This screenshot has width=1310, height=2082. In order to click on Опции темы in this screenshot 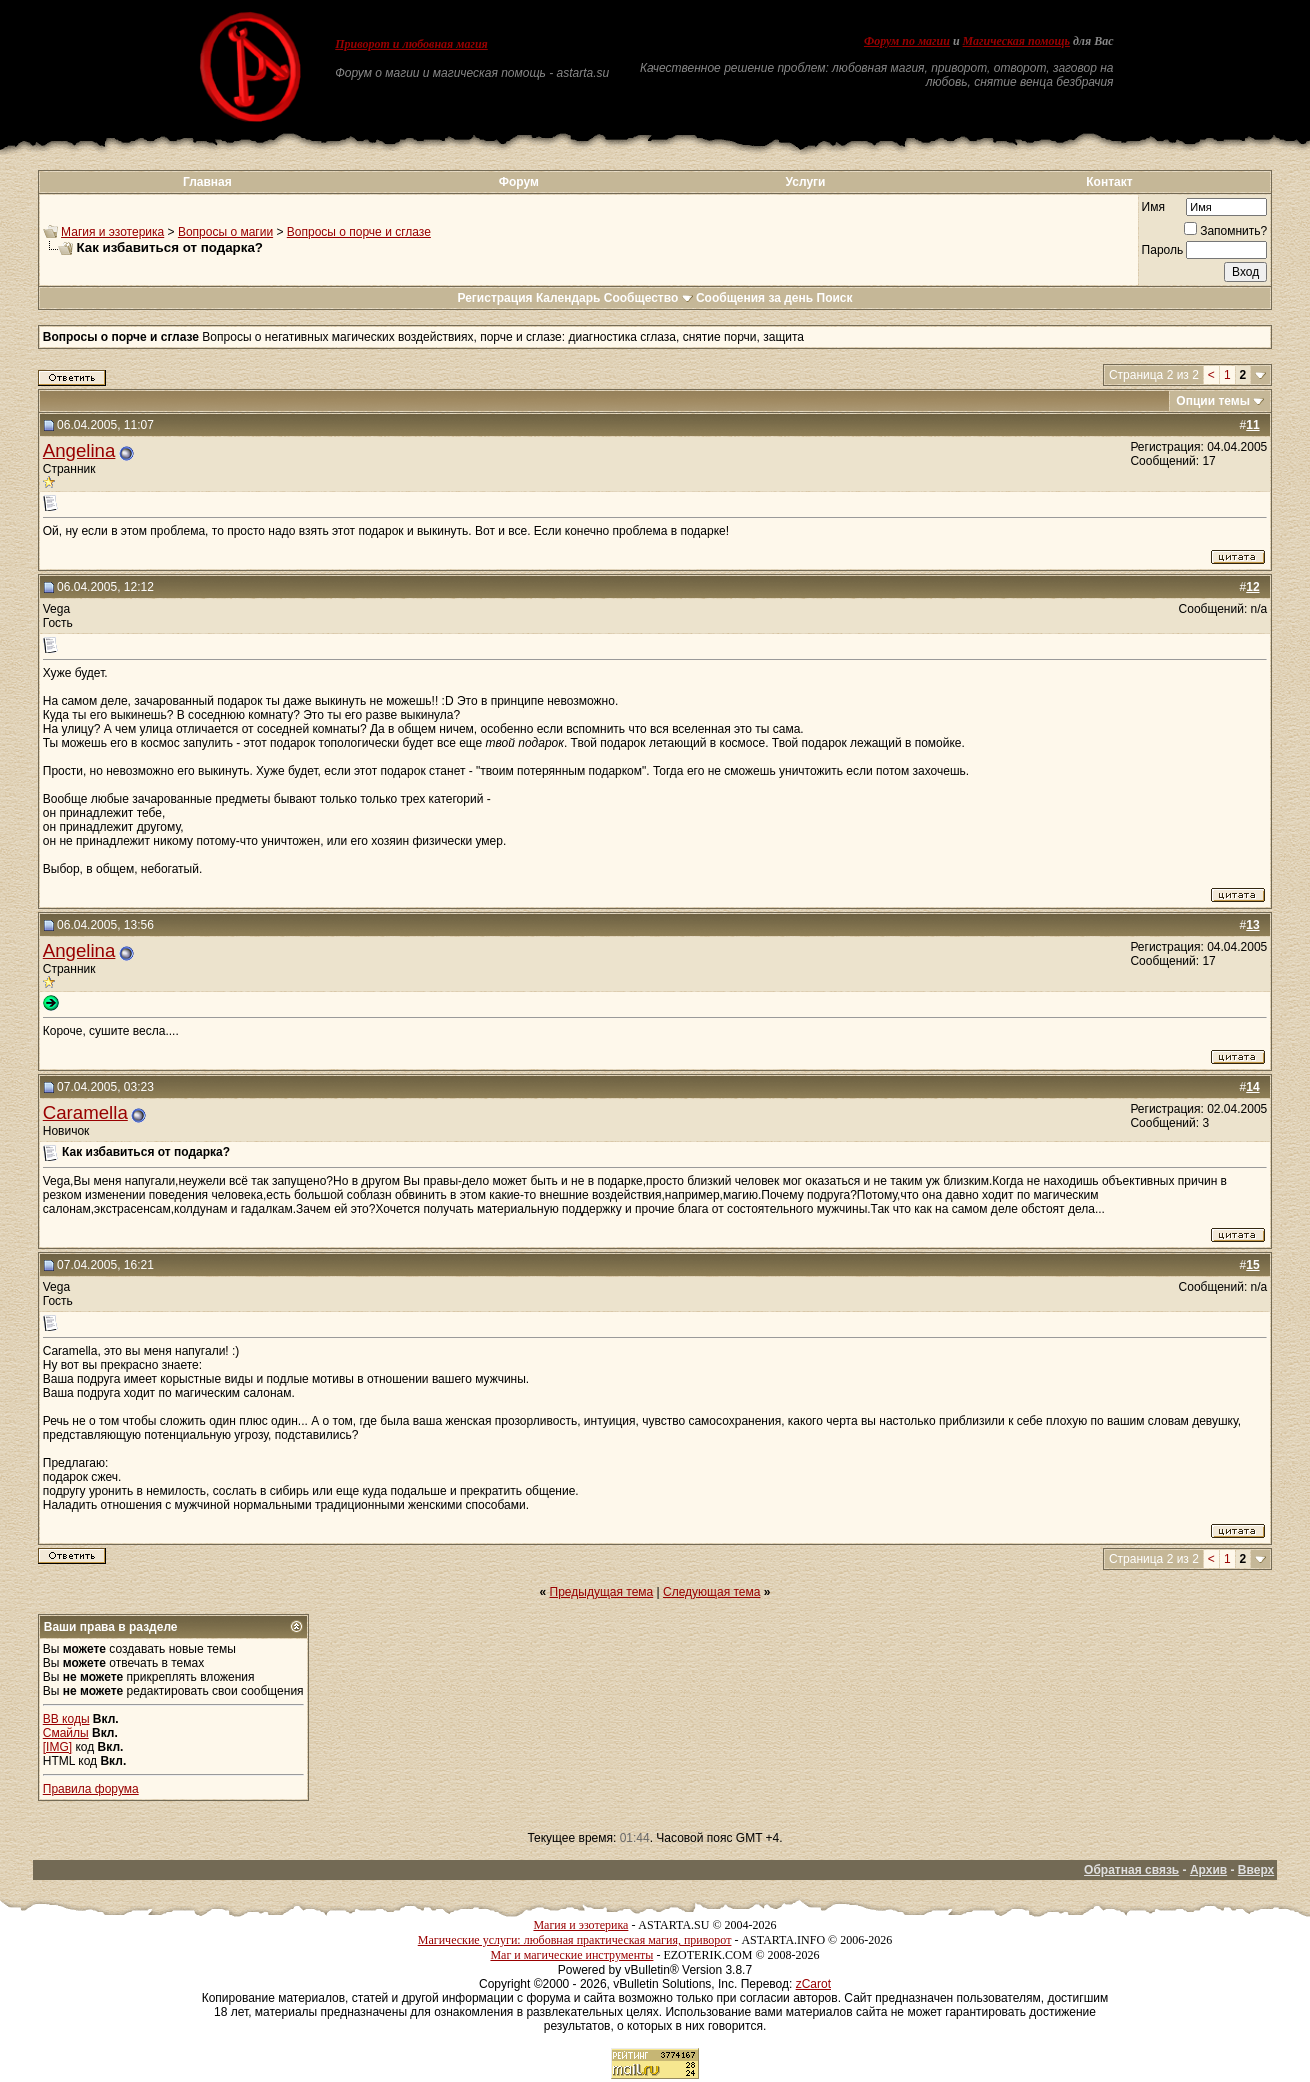, I will do `click(1213, 401)`.